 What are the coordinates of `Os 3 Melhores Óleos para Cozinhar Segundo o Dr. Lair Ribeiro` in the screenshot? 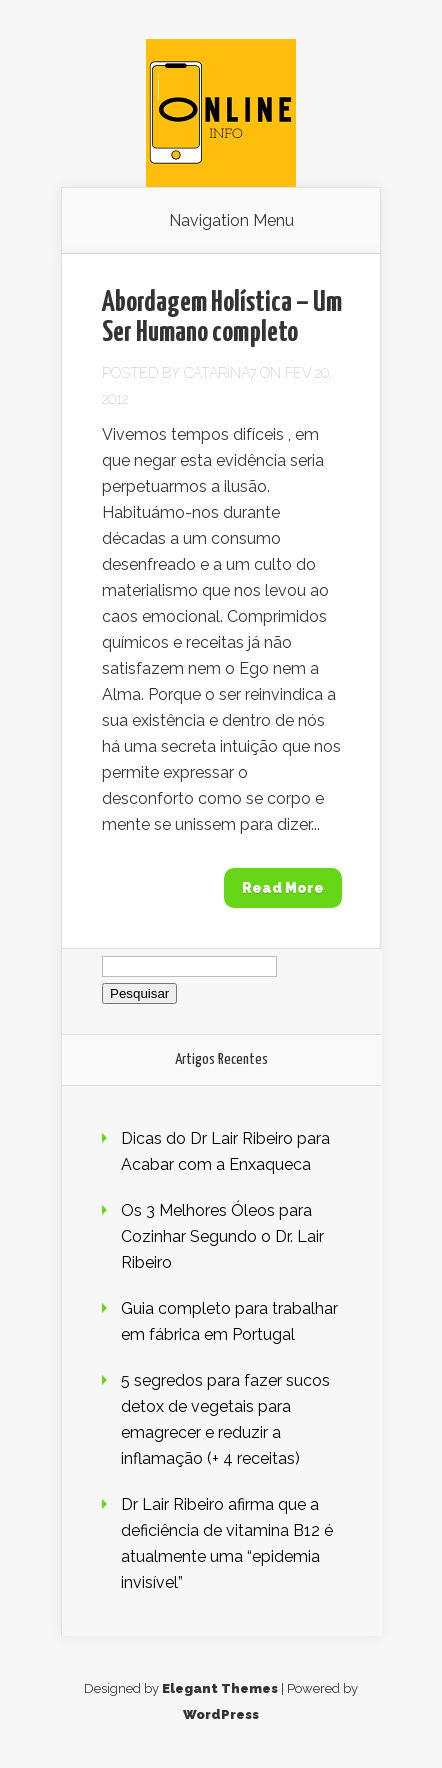 It's located at (222, 1236).